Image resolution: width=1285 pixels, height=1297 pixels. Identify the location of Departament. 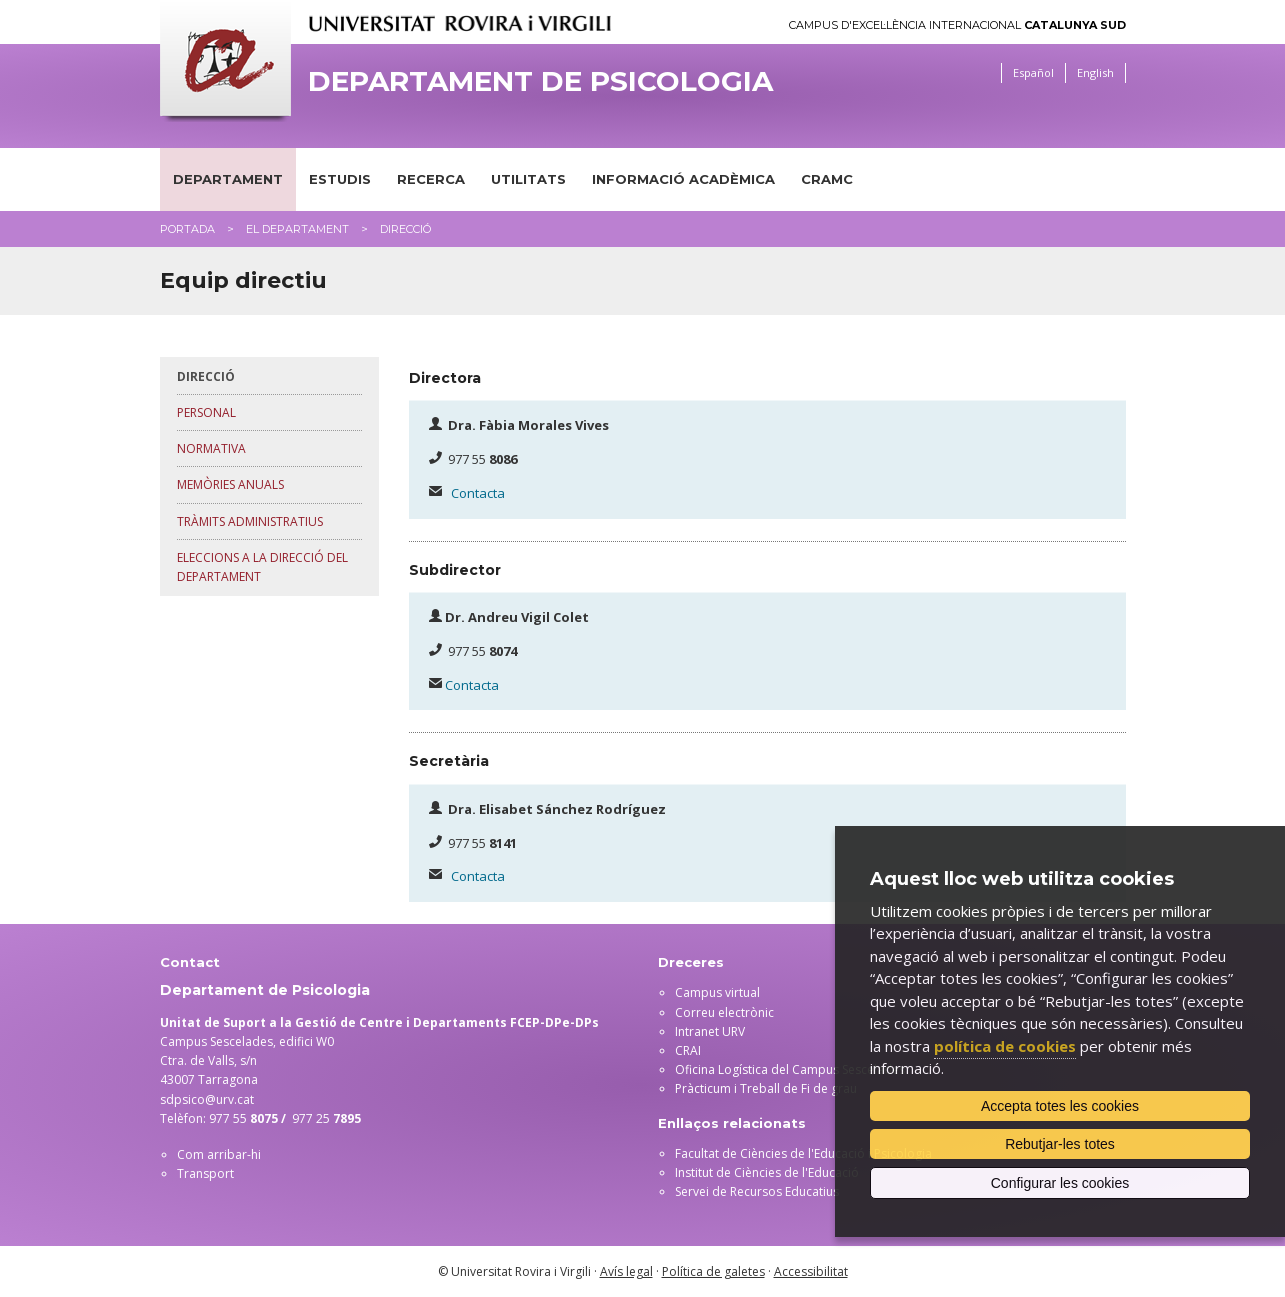
(228, 179).